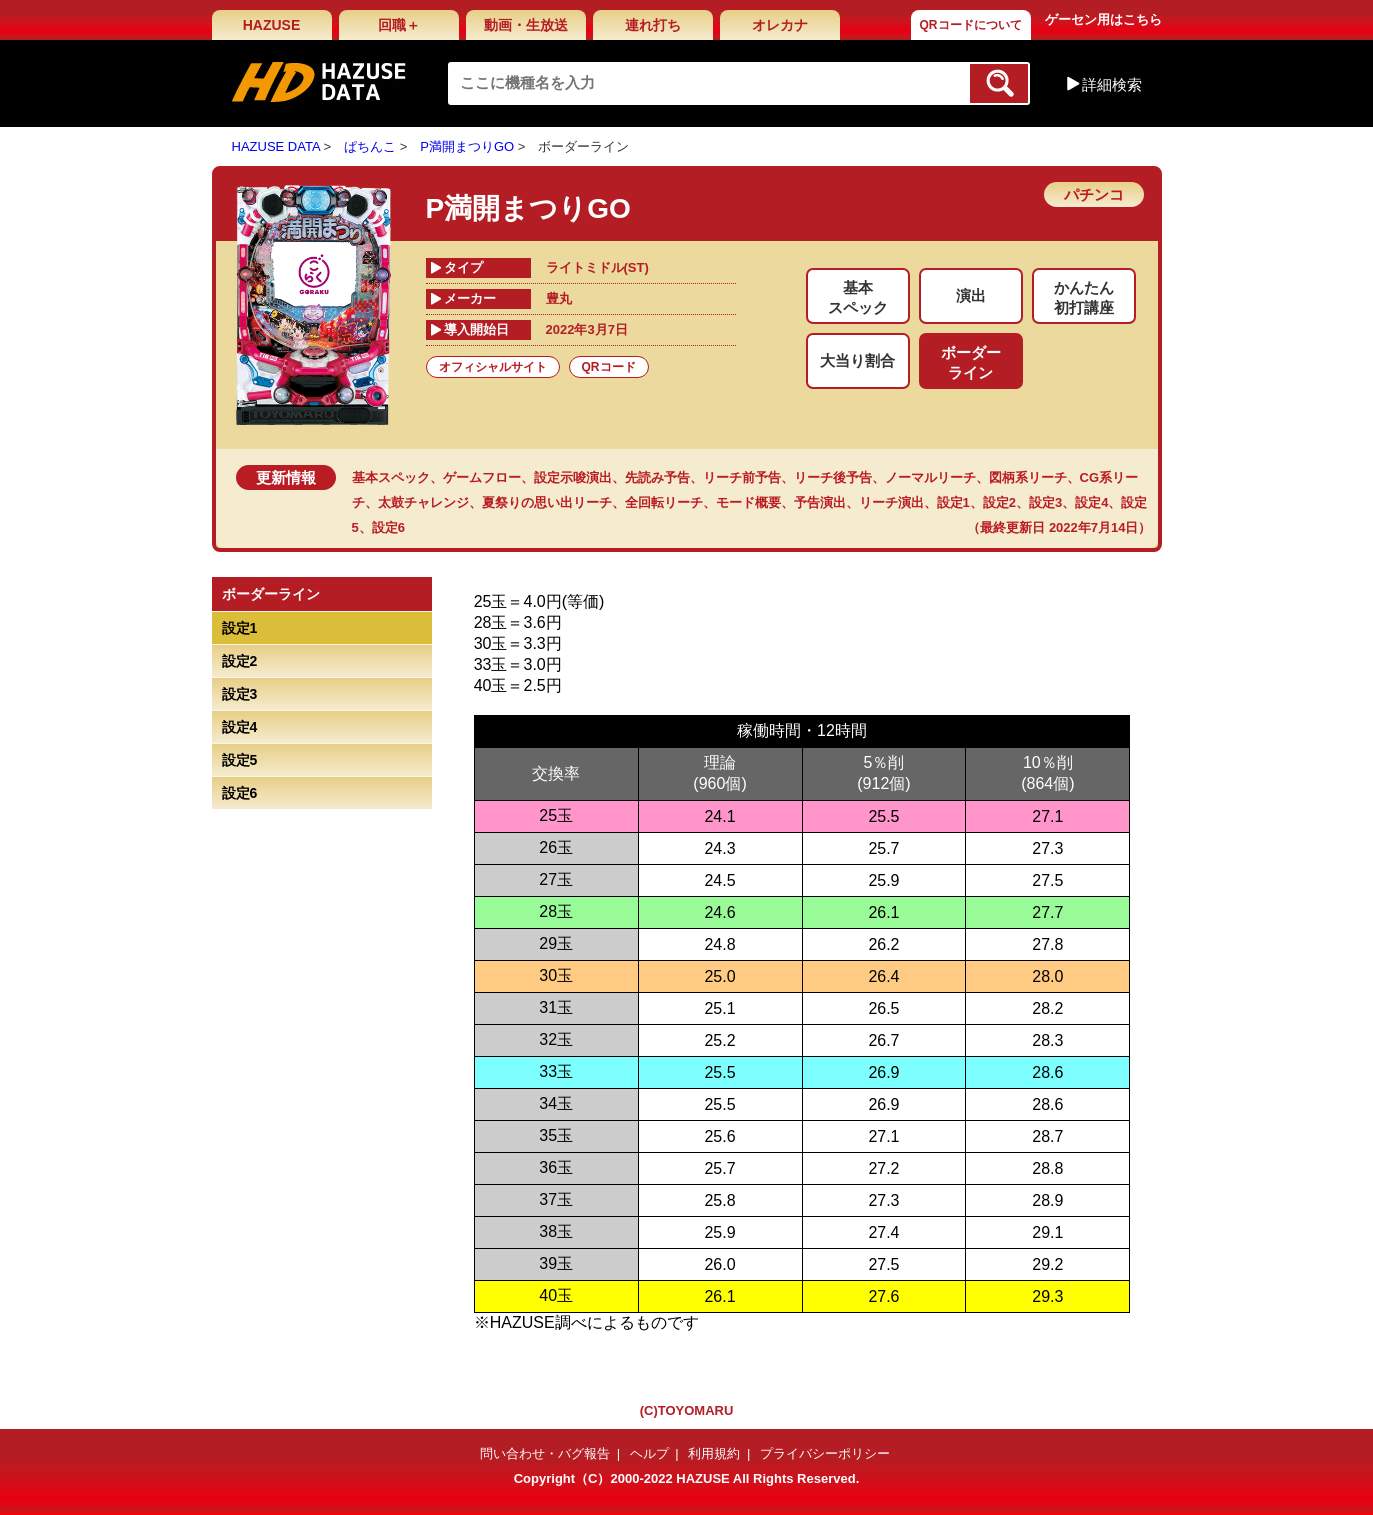  Describe the element at coordinates (714, 1453) in the screenshot. I see `利用規約` at that location.